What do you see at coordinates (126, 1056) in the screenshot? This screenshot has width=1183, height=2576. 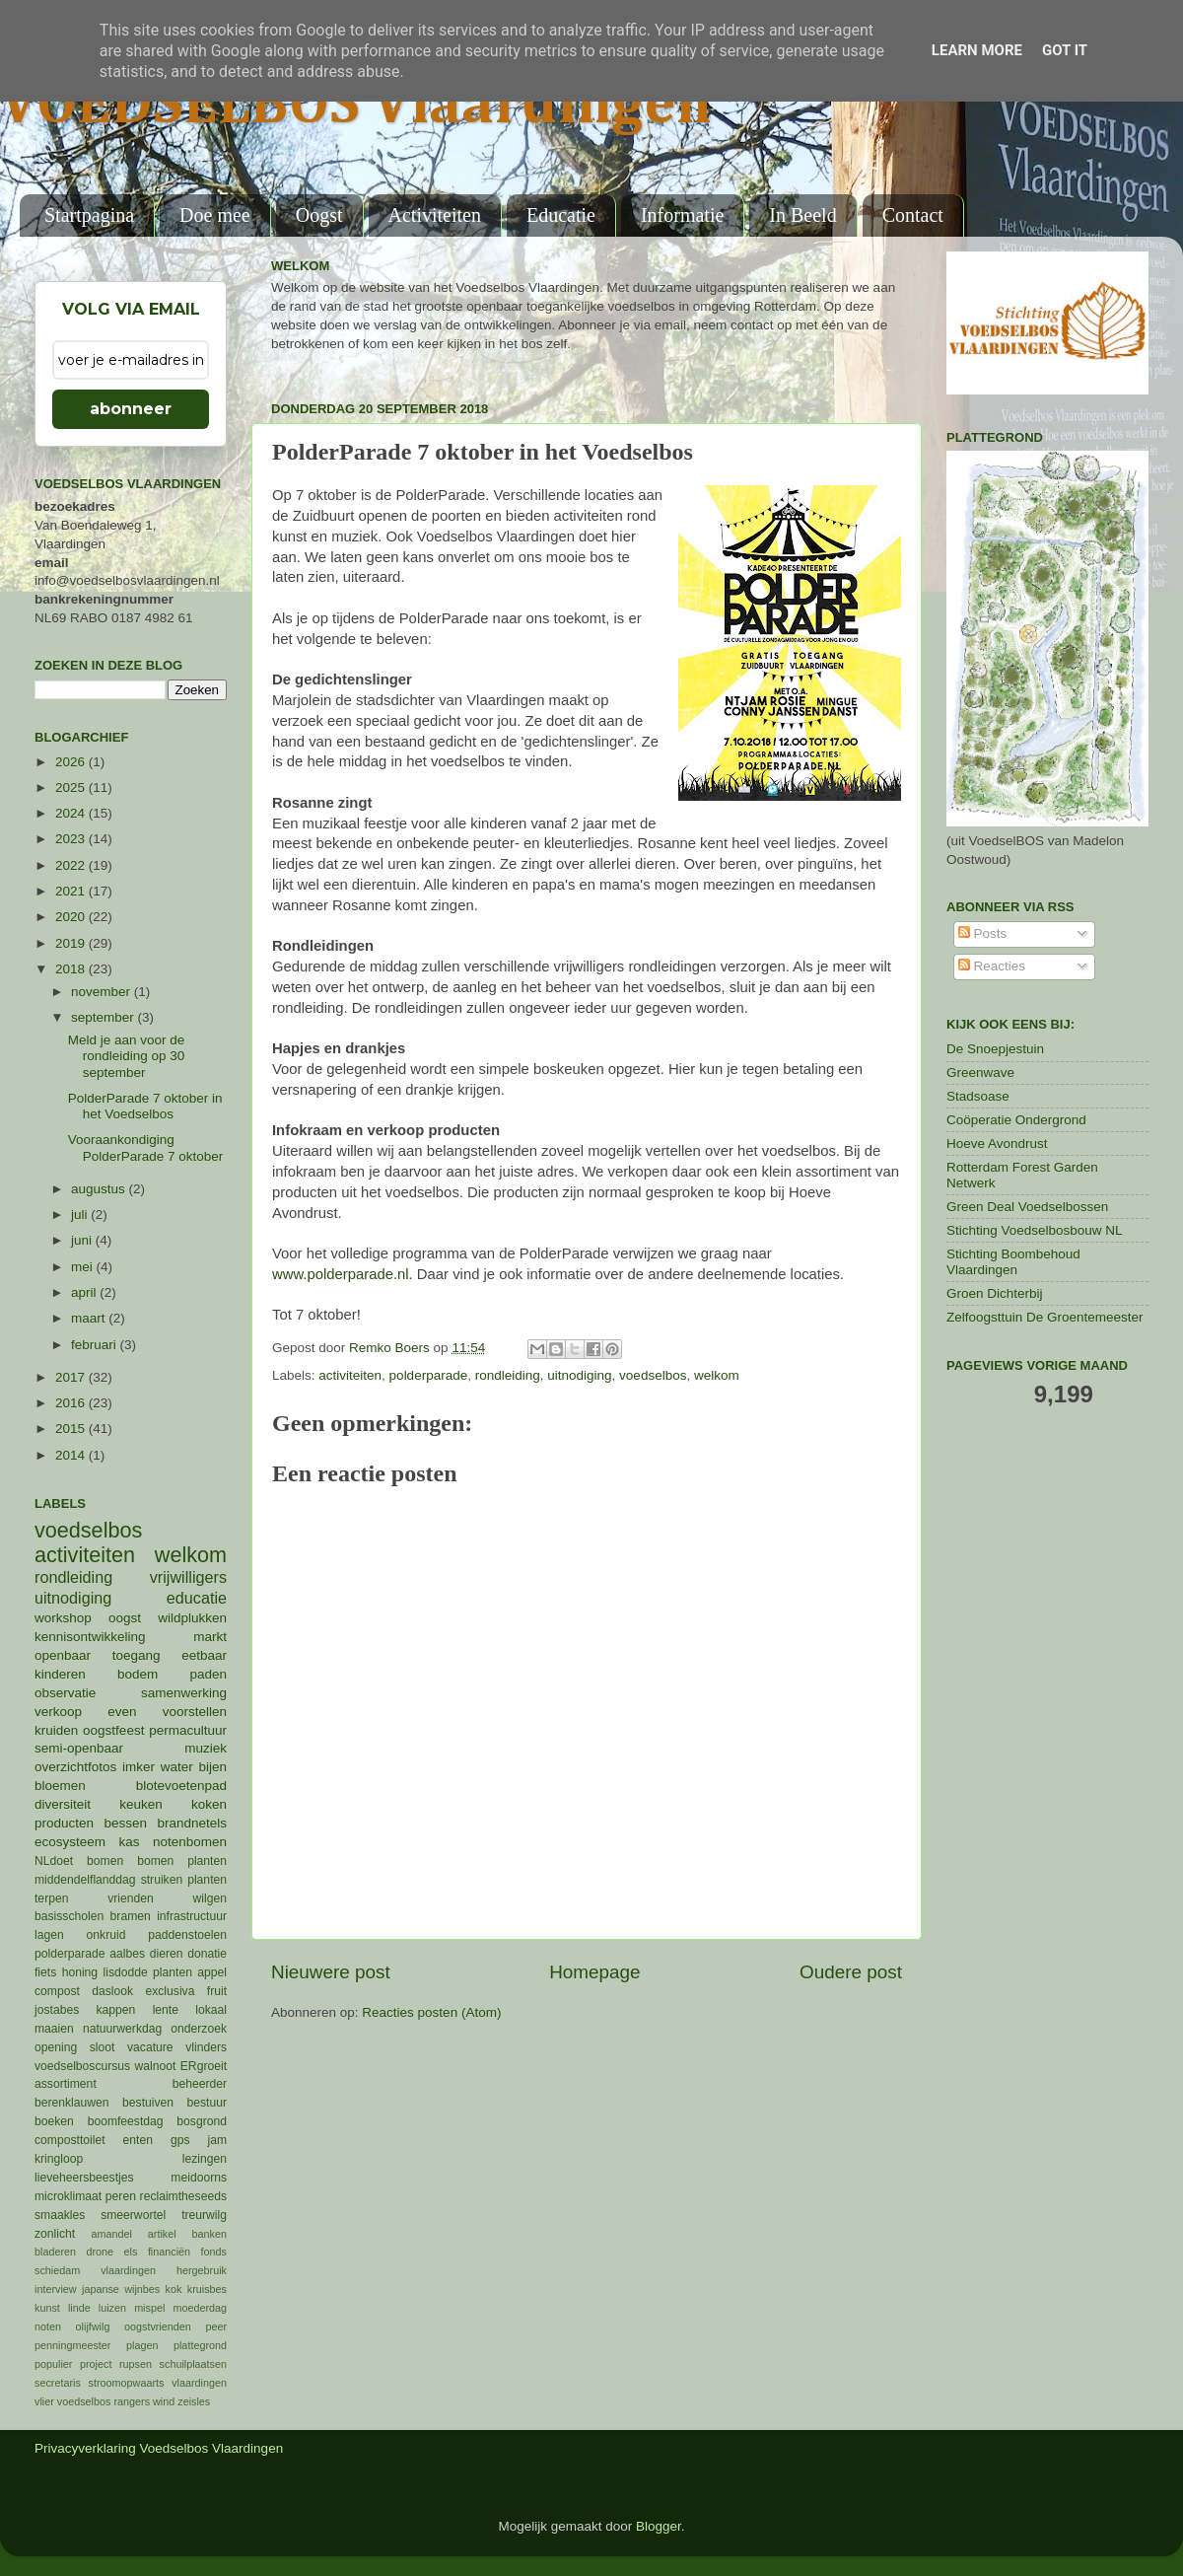 I see `Meld je aan voor de rondleiding op 30 september` at bounding box center [126, 1056].